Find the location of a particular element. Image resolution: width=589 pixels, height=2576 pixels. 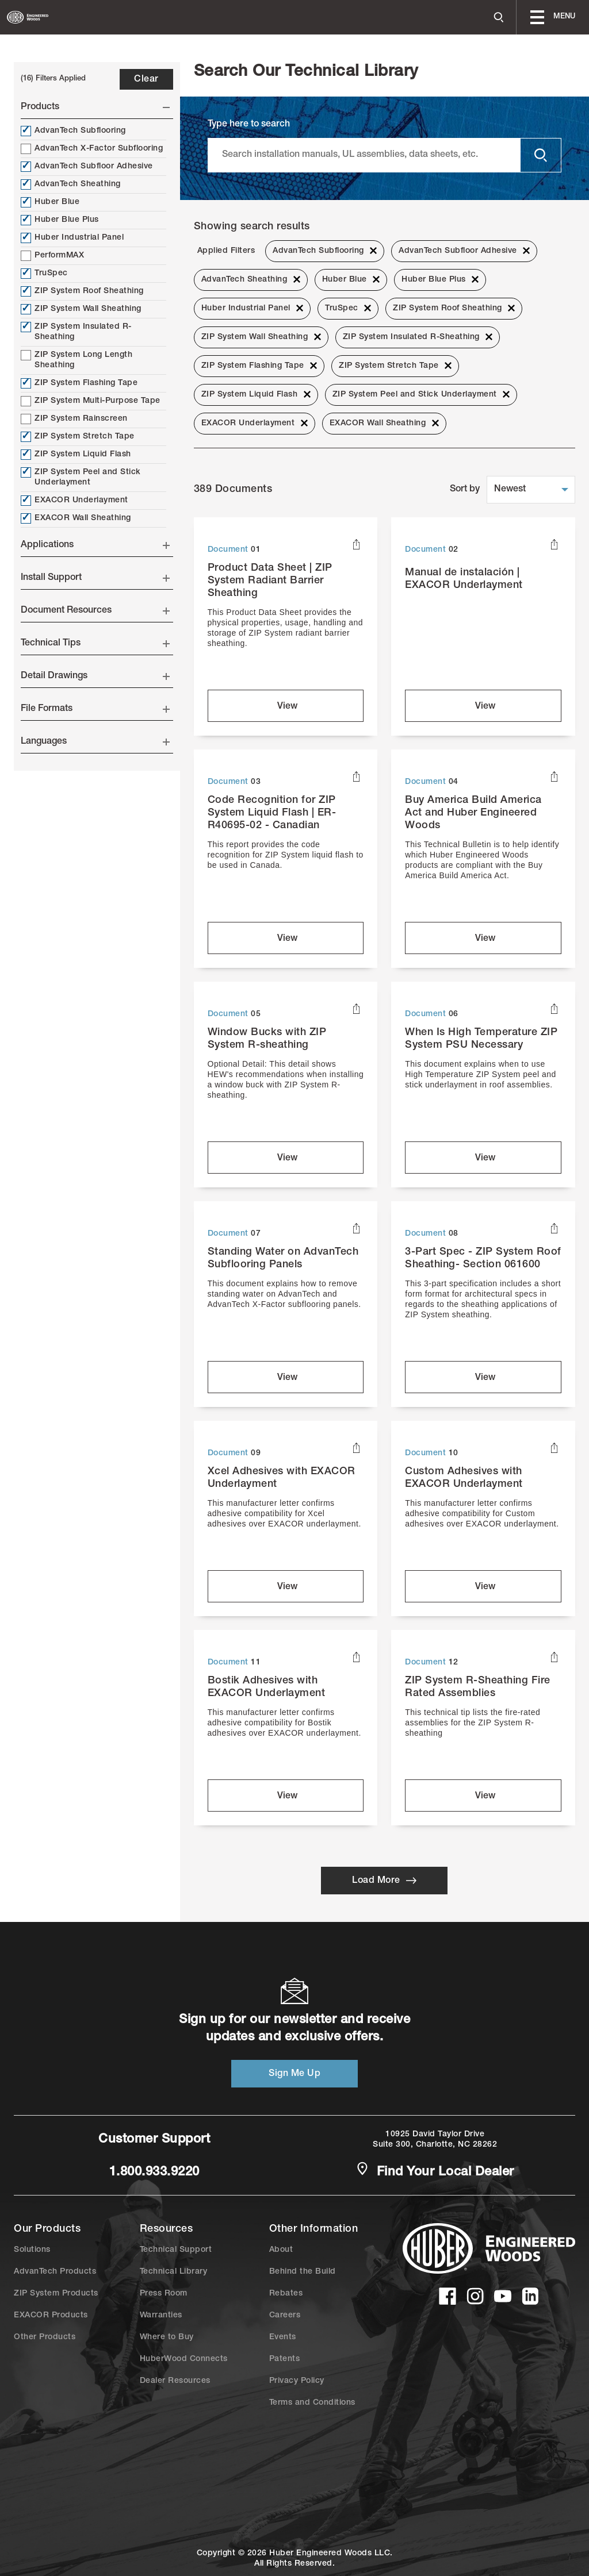

AdvanTech Subfloor Adhesive is located at coordinates (87, 167).